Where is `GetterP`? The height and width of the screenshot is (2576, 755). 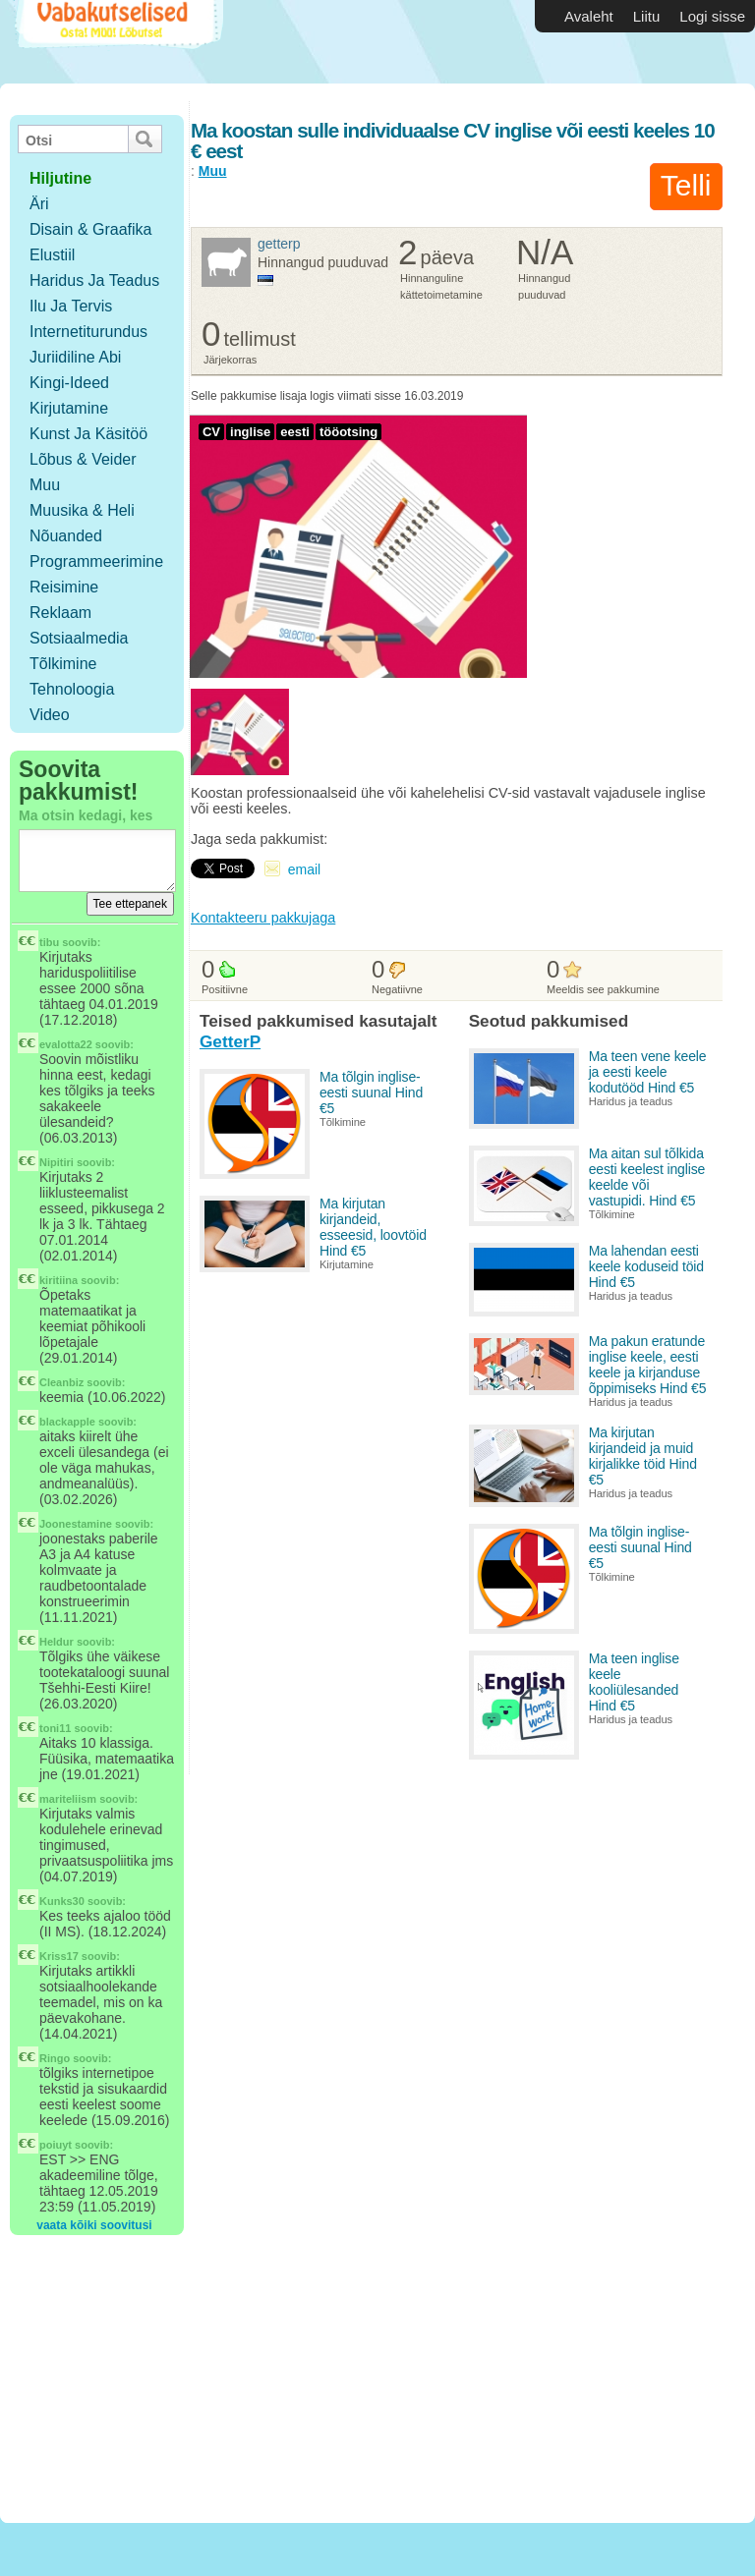
GetterP is located at coordinates (279, 244).